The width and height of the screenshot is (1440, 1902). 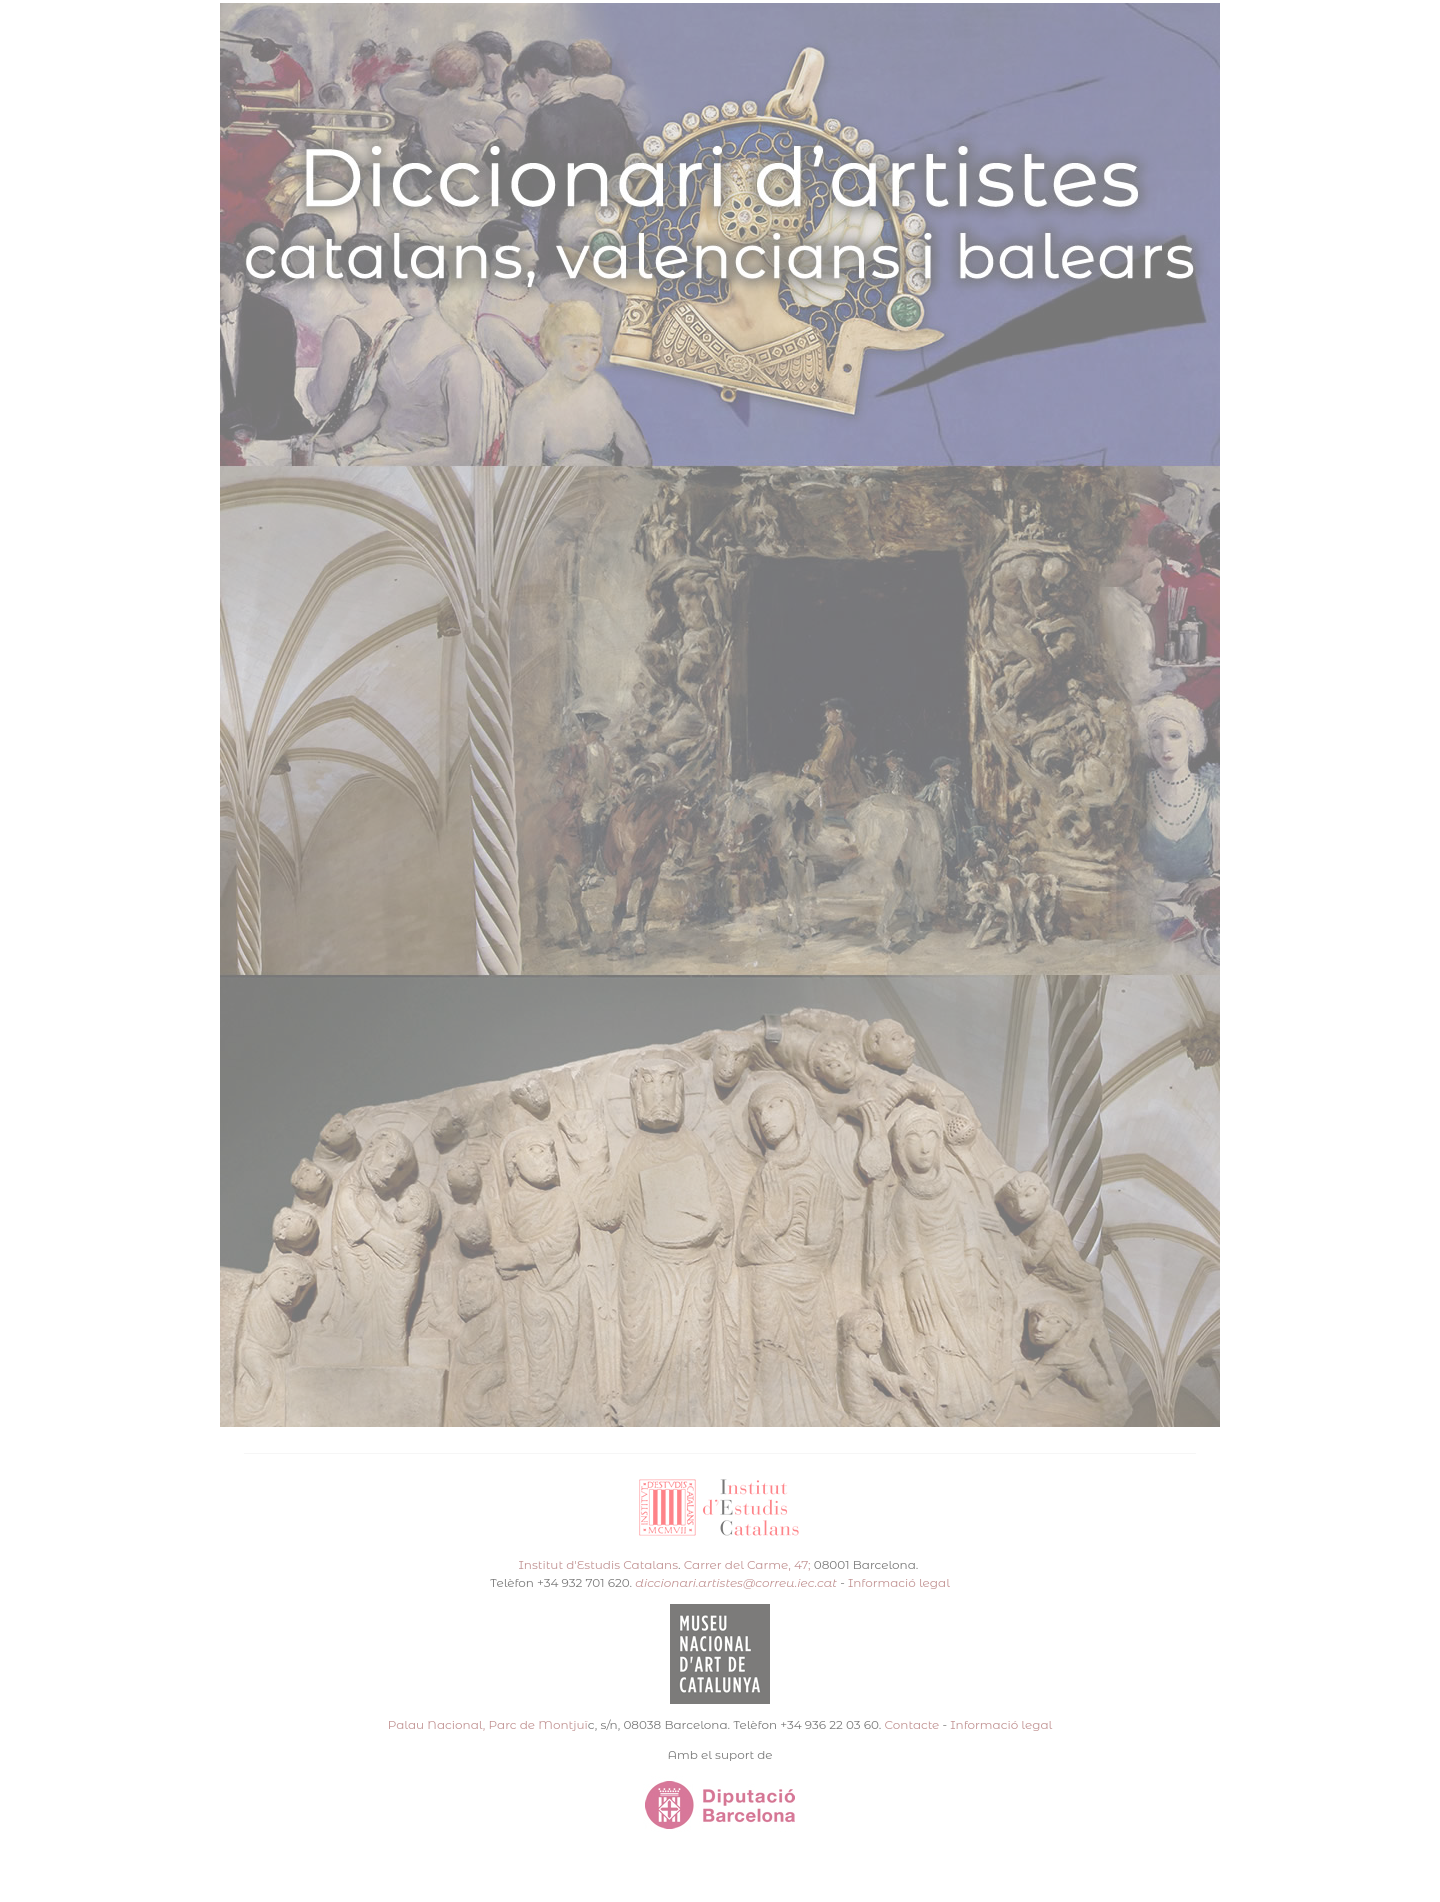 What do you see at coordinates (899, 1582) in the screenshot?
I see `Informació legal` at bounding box center [899, 1582].